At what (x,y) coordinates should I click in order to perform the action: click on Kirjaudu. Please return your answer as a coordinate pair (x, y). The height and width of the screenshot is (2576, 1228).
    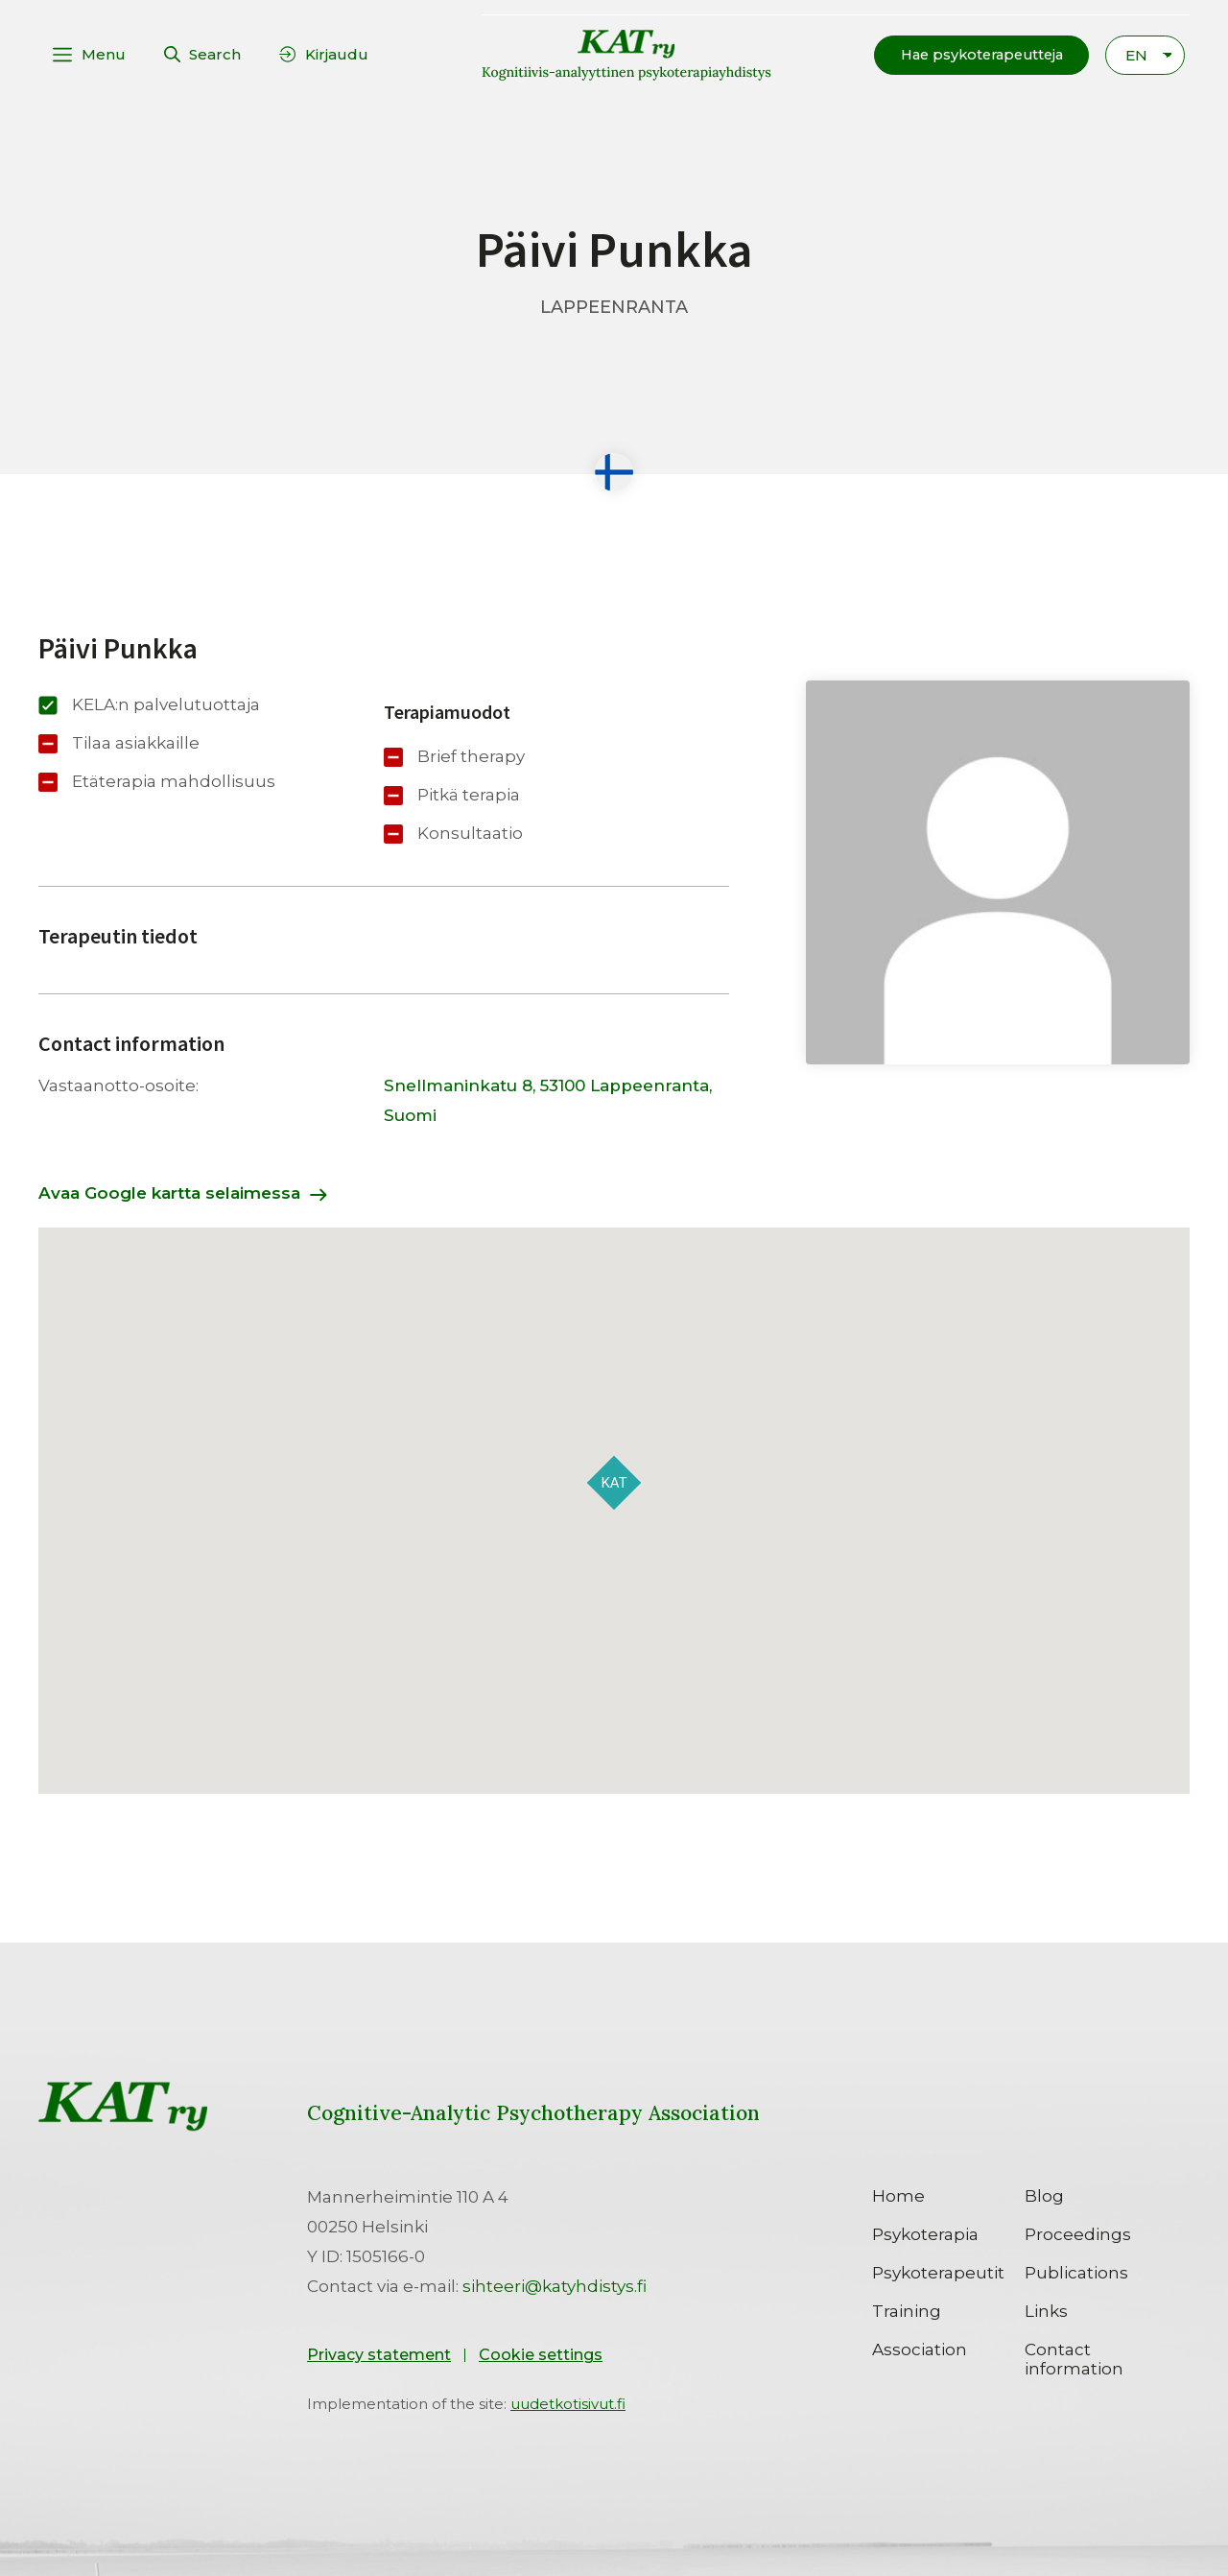
    Looking at the image, I should click on (336, 54).